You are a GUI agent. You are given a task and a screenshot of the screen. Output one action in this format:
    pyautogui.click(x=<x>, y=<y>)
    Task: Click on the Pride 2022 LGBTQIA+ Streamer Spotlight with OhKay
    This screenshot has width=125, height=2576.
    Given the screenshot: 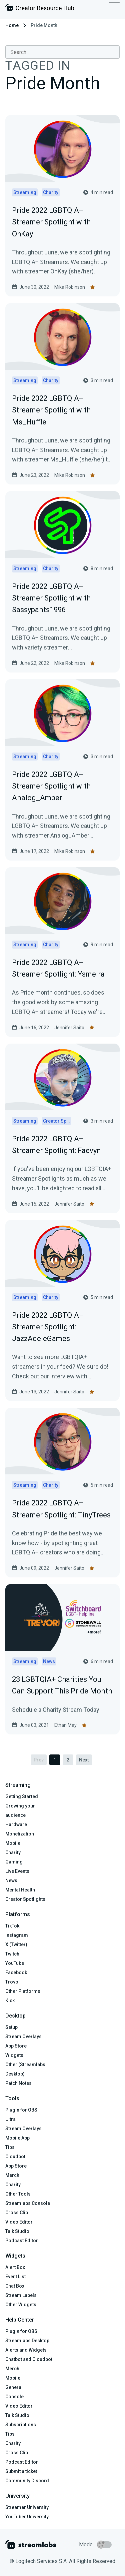 What is the action you would take?
    pyautogui.click(x=51, y=222)
    